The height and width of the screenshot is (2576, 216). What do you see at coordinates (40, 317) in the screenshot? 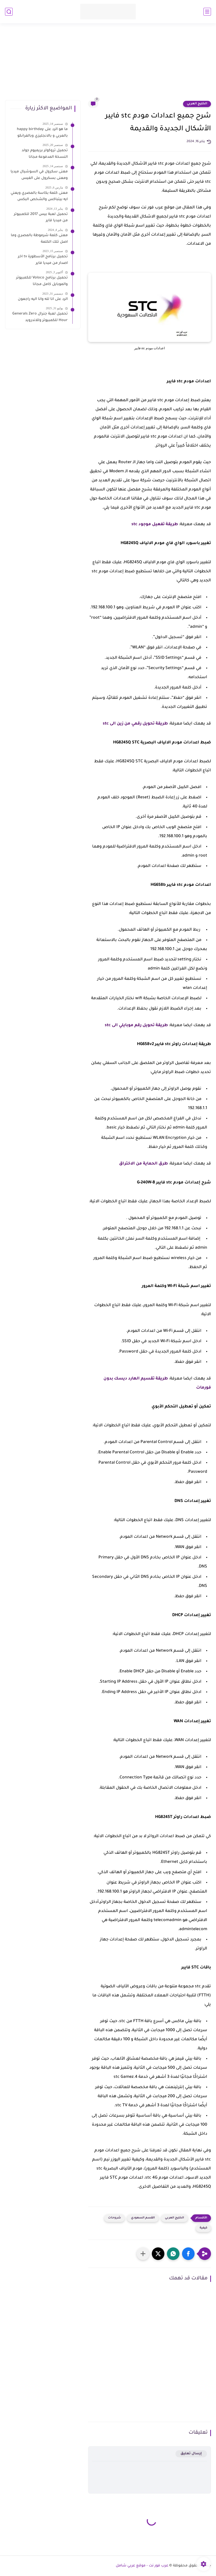
I see `تحميل لعبة جنرال Generals Zero Hour للكمبيوتر وللاندرويد` at bounding box center [40, 317].